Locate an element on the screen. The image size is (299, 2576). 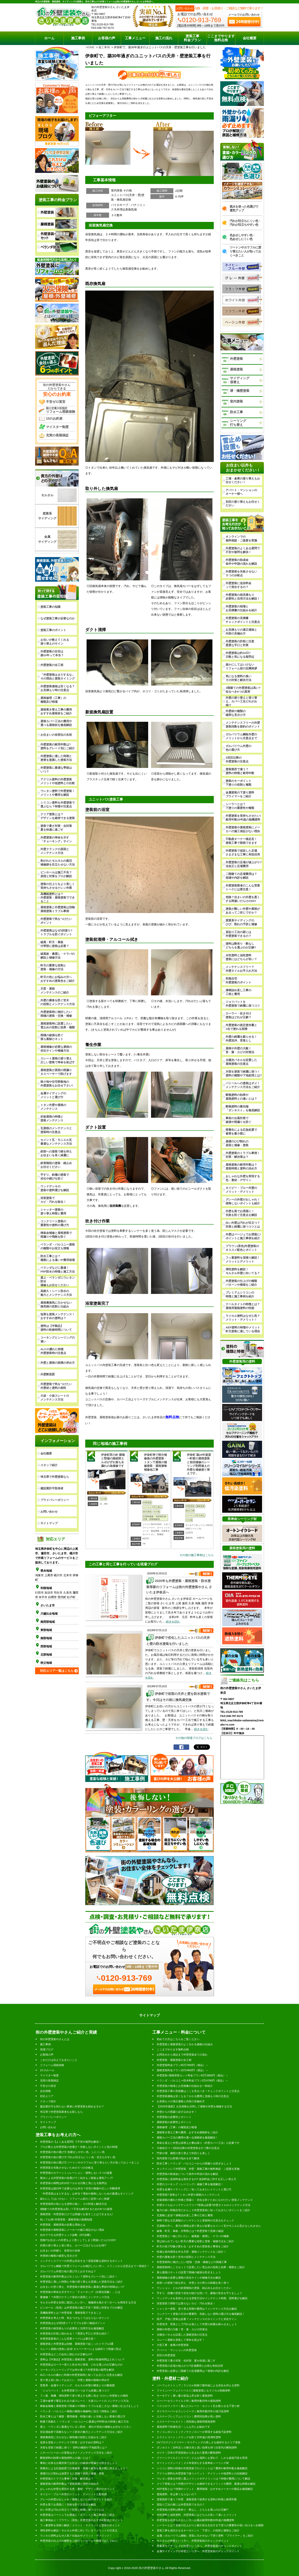
塗料は艶有り・艶なしどちらを選ぶのが正解? is located at coordinates (241, 945).